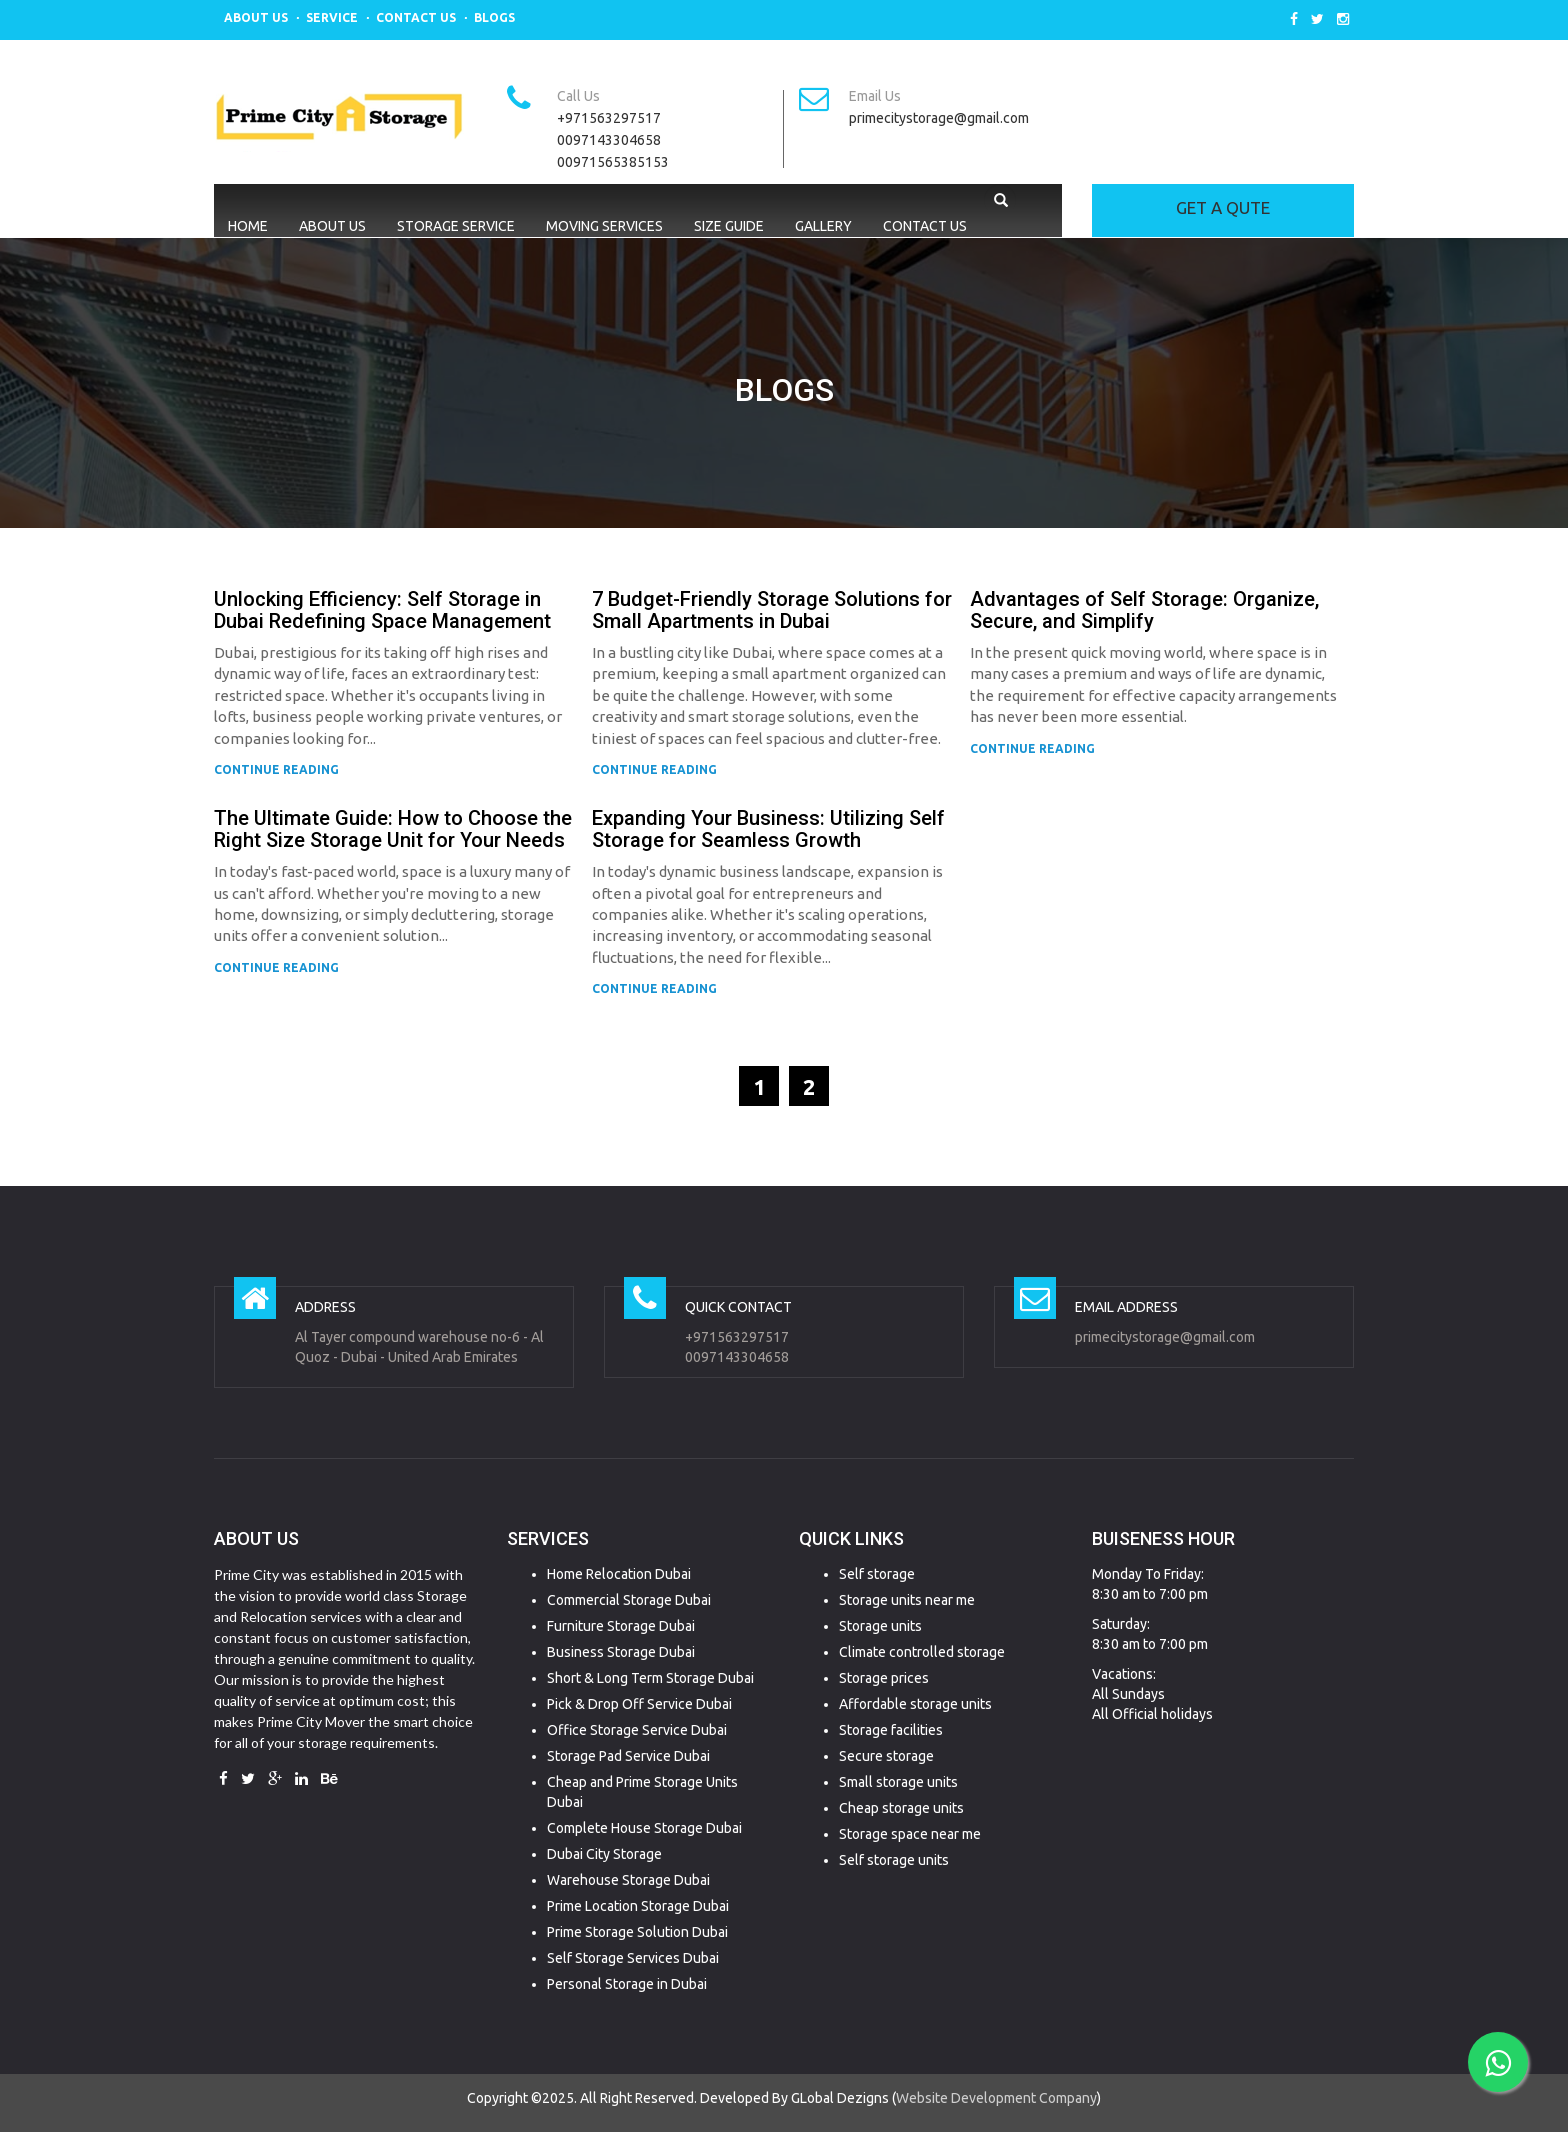 This screenshot has height=2132, width=1568. What do you see at coordinates (1223, 207) in the screenshot?
I see `GET A QUTE` at bounding box center [1223, 207].